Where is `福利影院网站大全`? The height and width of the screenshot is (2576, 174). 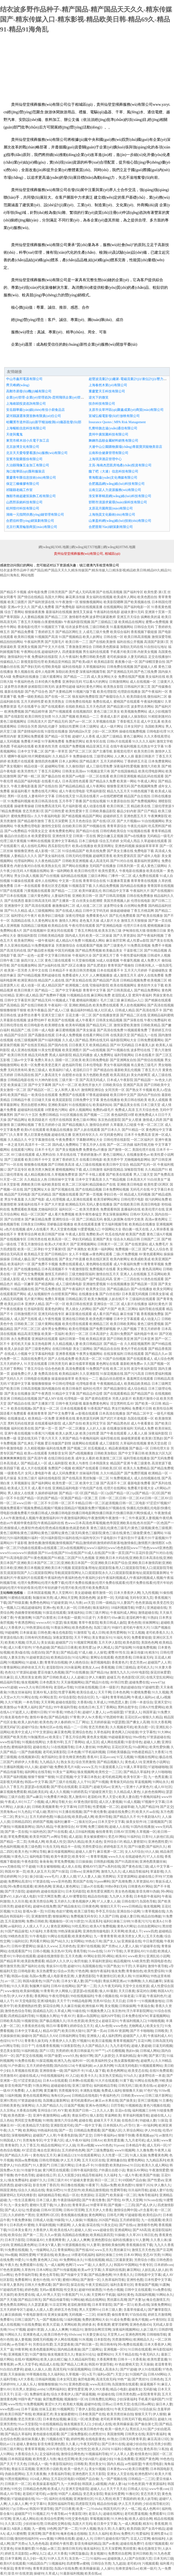
福利影院网站大全 is located at coordinates (123, 1040).